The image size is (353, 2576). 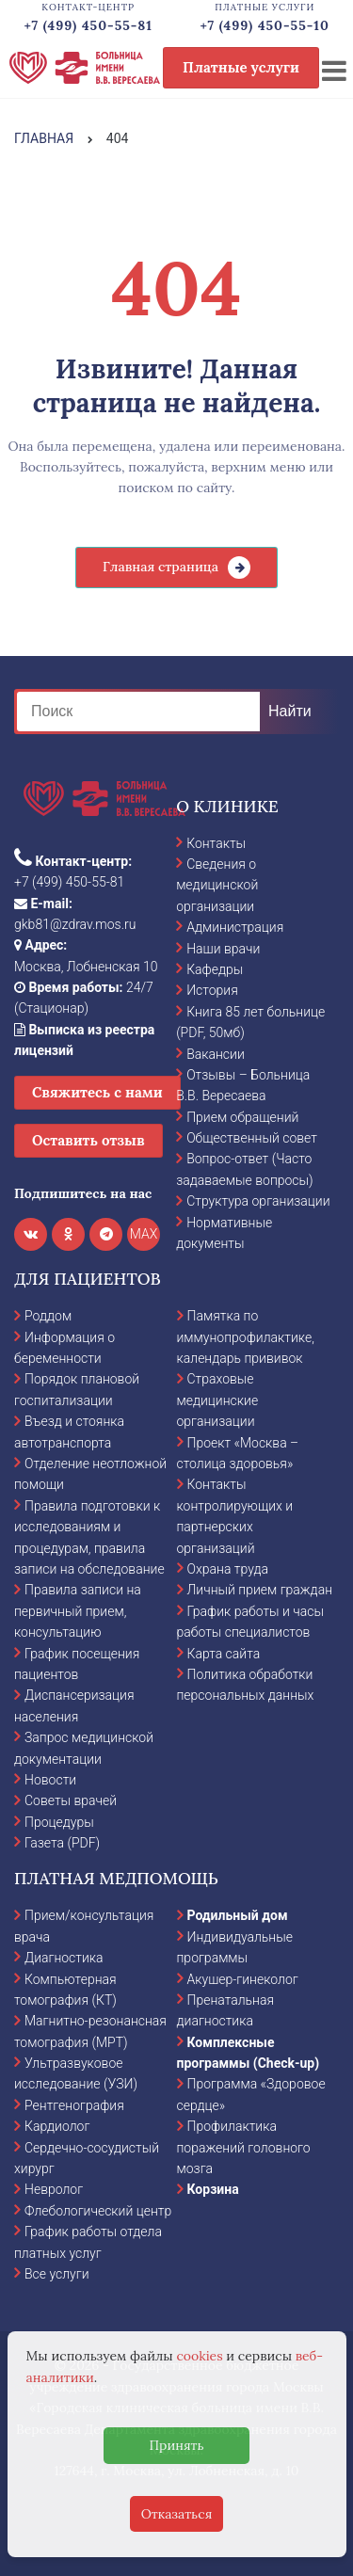 I want to click on MAX, so click(x=144, y=1233).